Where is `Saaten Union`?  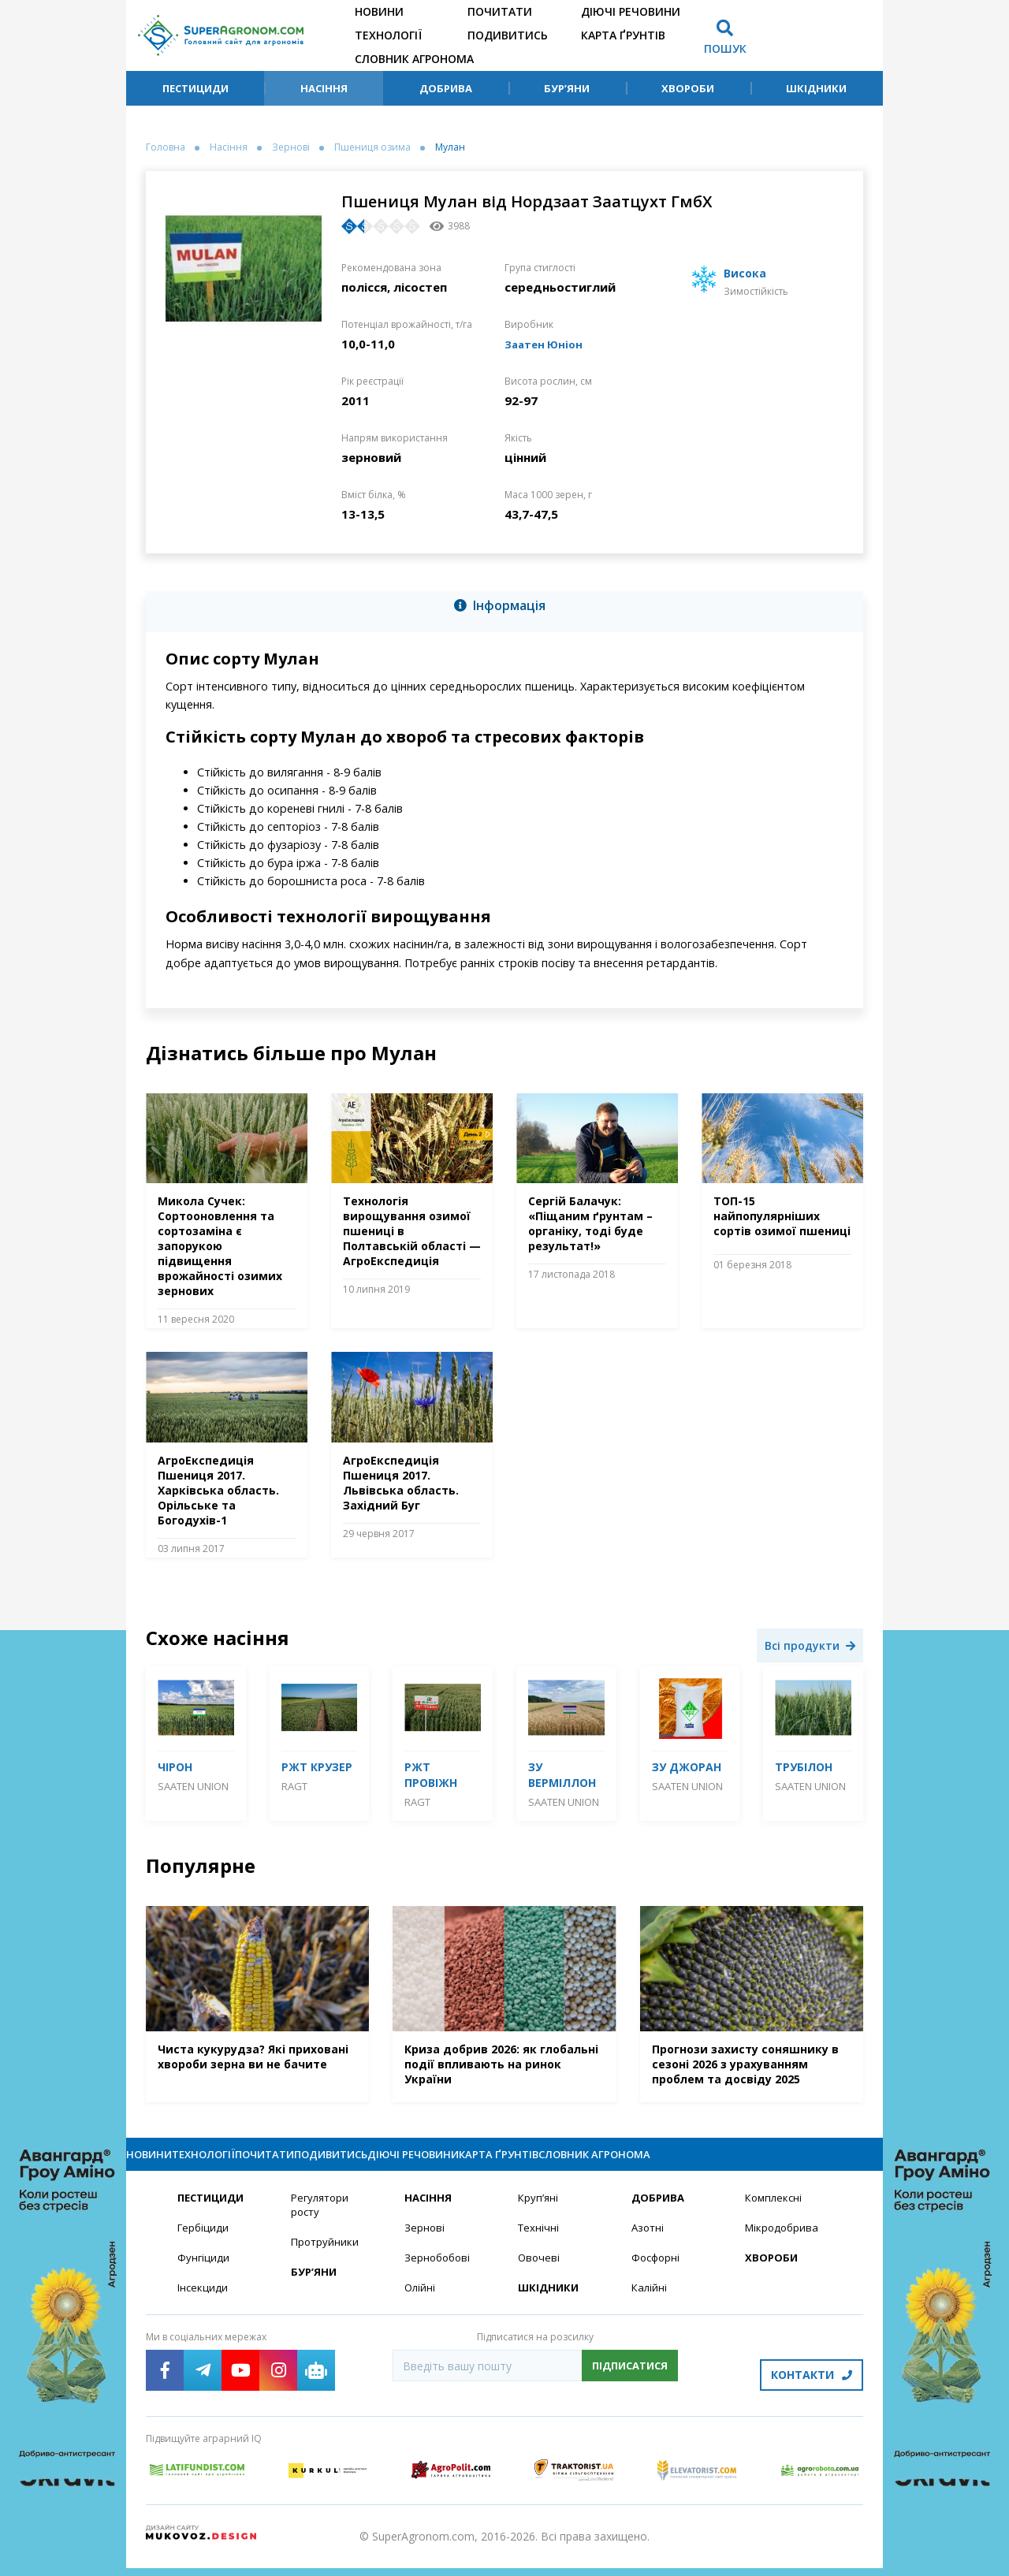 Saaten Union is located at coordinates (193, 1786).